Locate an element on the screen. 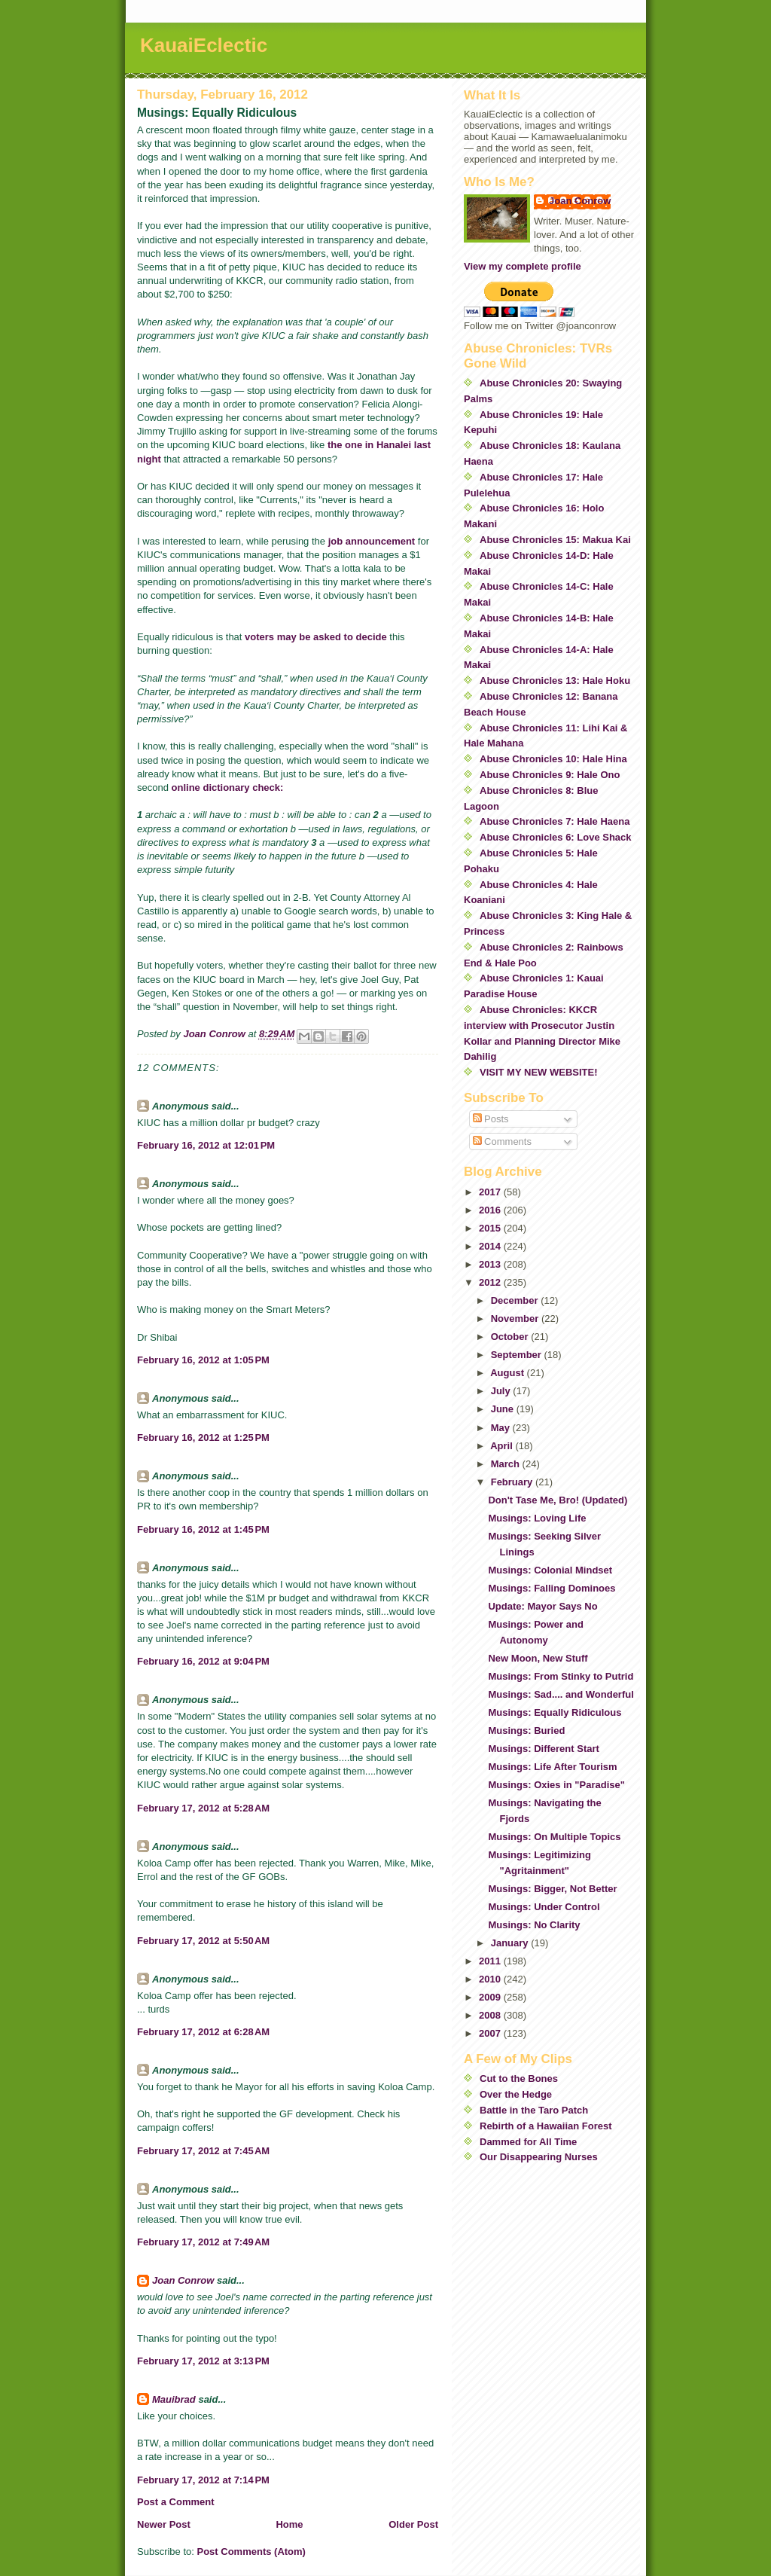 This screenshot has height=2576, width=771. Newer Post is located at coordinates (163, 2524).